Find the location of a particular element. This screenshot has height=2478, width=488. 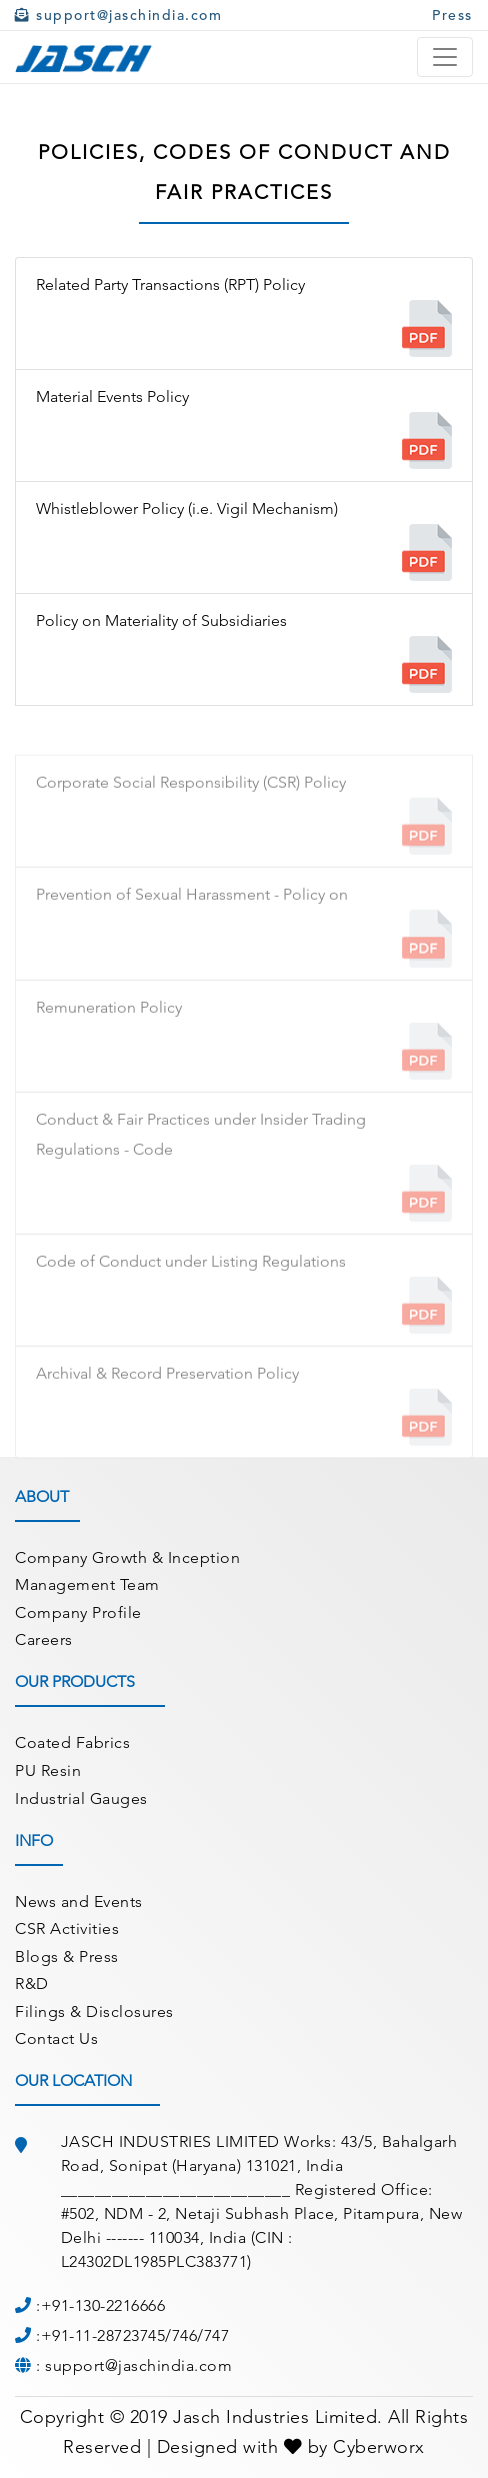

Coated Fabrics is located at coordinates (72, 1742).